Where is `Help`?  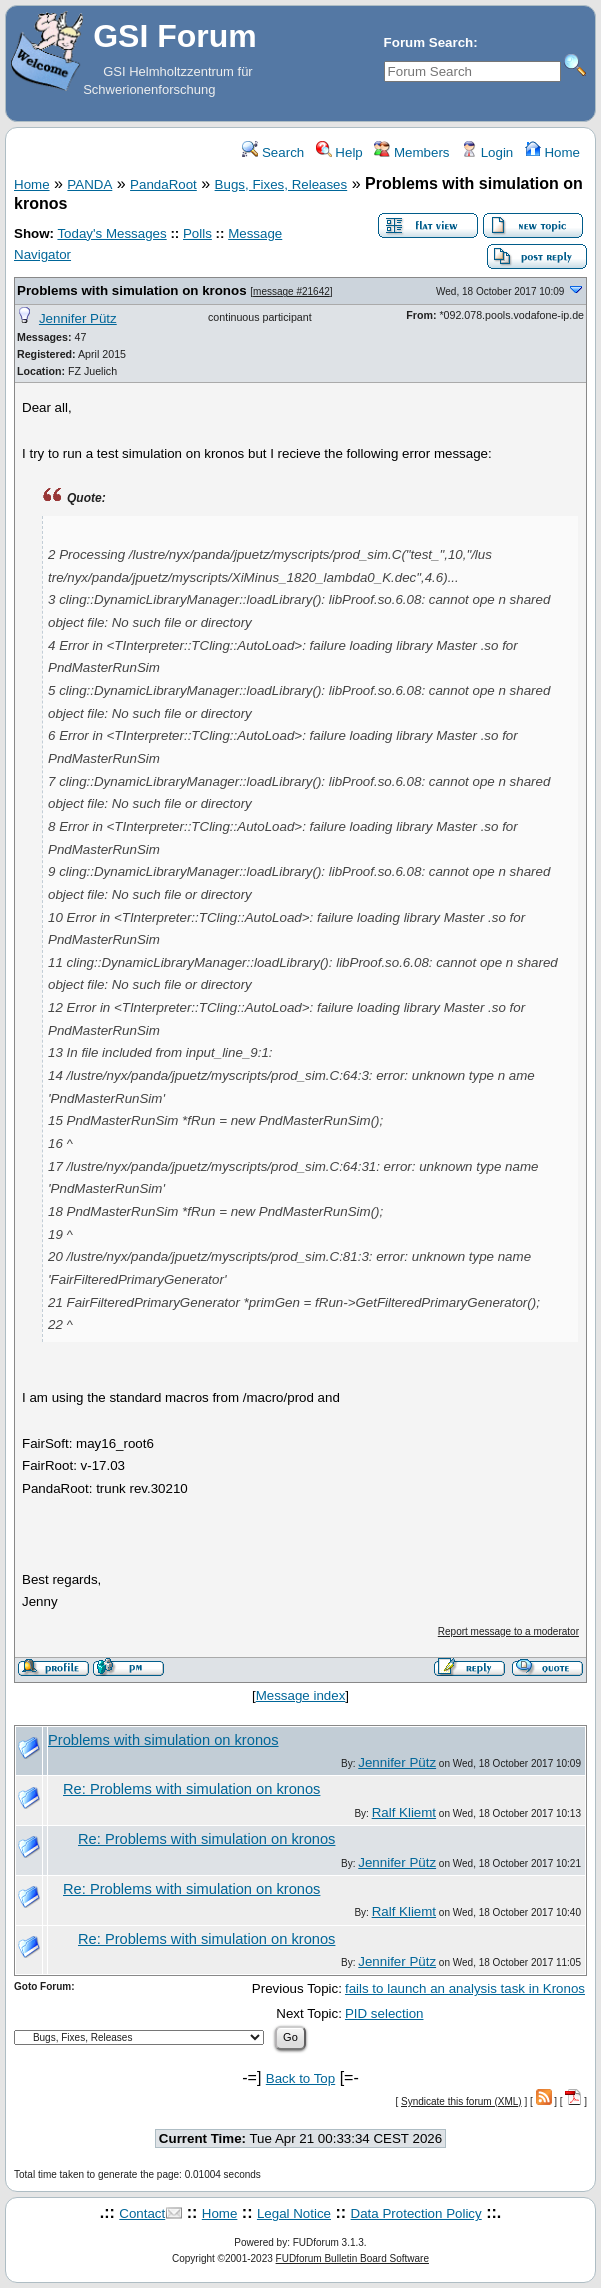
Help is located at coordinates (339, 152).